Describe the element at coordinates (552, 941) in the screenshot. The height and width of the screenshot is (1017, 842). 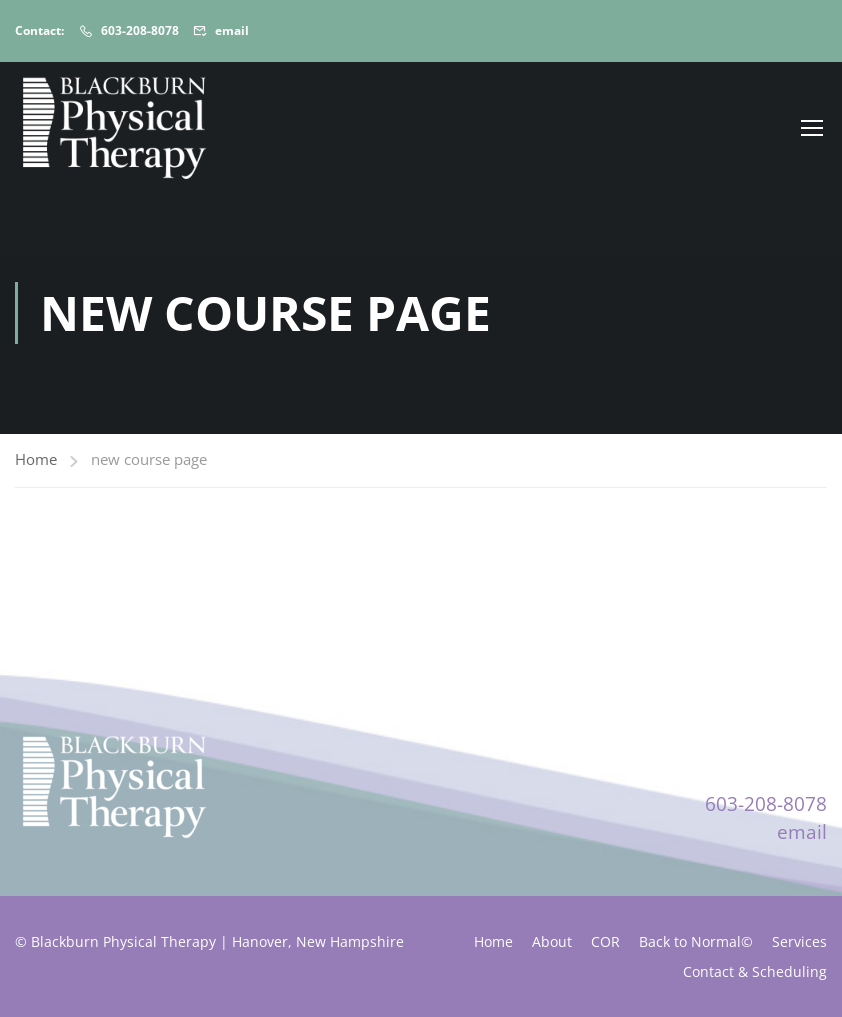
I see `About` at that location.